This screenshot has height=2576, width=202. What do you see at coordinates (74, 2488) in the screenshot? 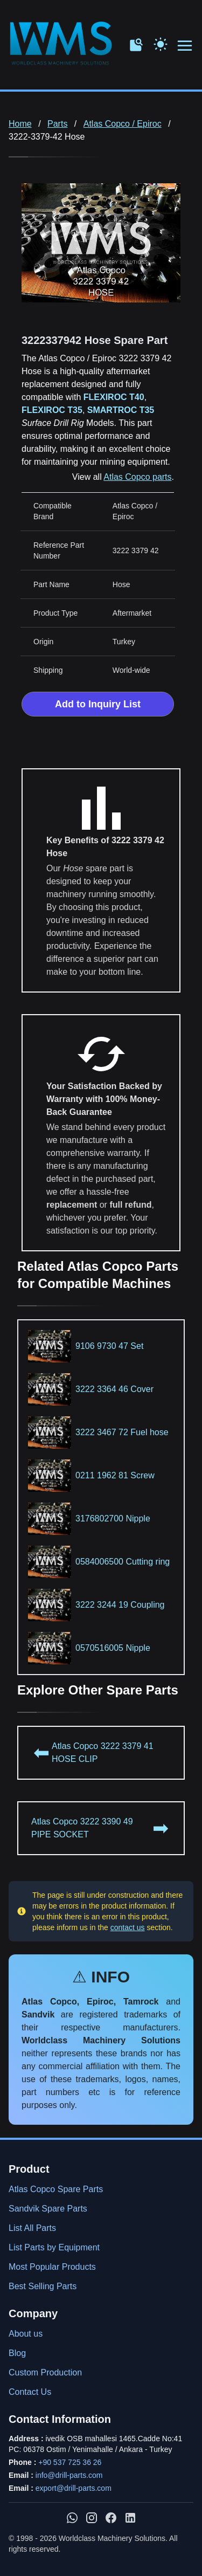
I see `export@drill-parts.com` at bounding box center [74, 2488].